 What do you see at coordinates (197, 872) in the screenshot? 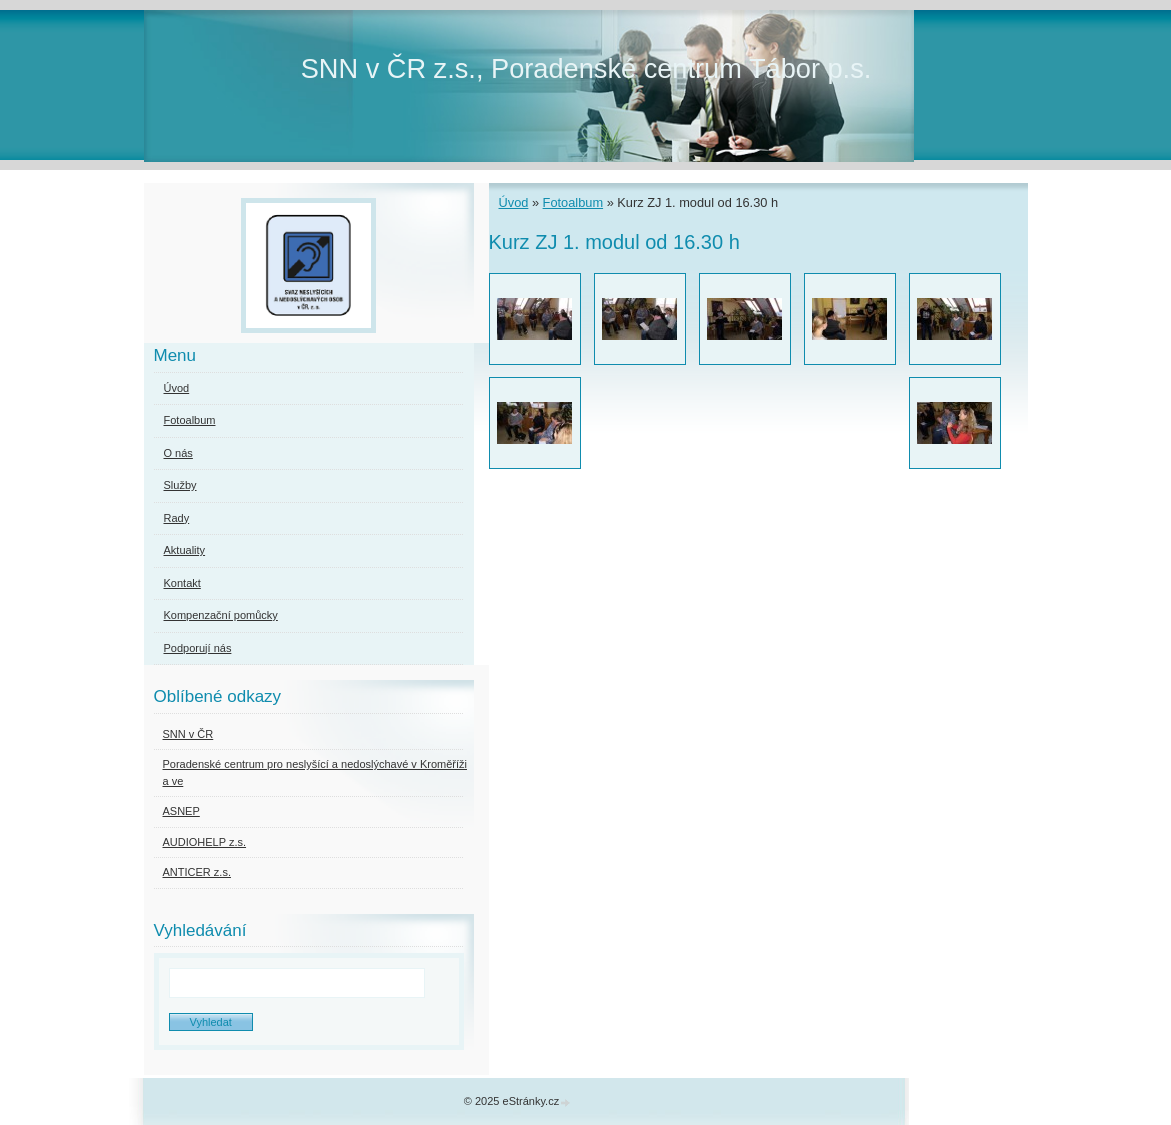
I see `ANTICER z.s.` at bounding box center [197, 872].